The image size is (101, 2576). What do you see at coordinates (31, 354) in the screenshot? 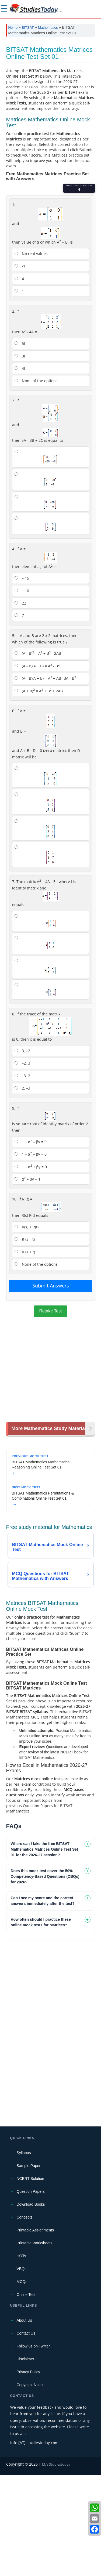
I see `No real values` at bounding box center [31, 354].